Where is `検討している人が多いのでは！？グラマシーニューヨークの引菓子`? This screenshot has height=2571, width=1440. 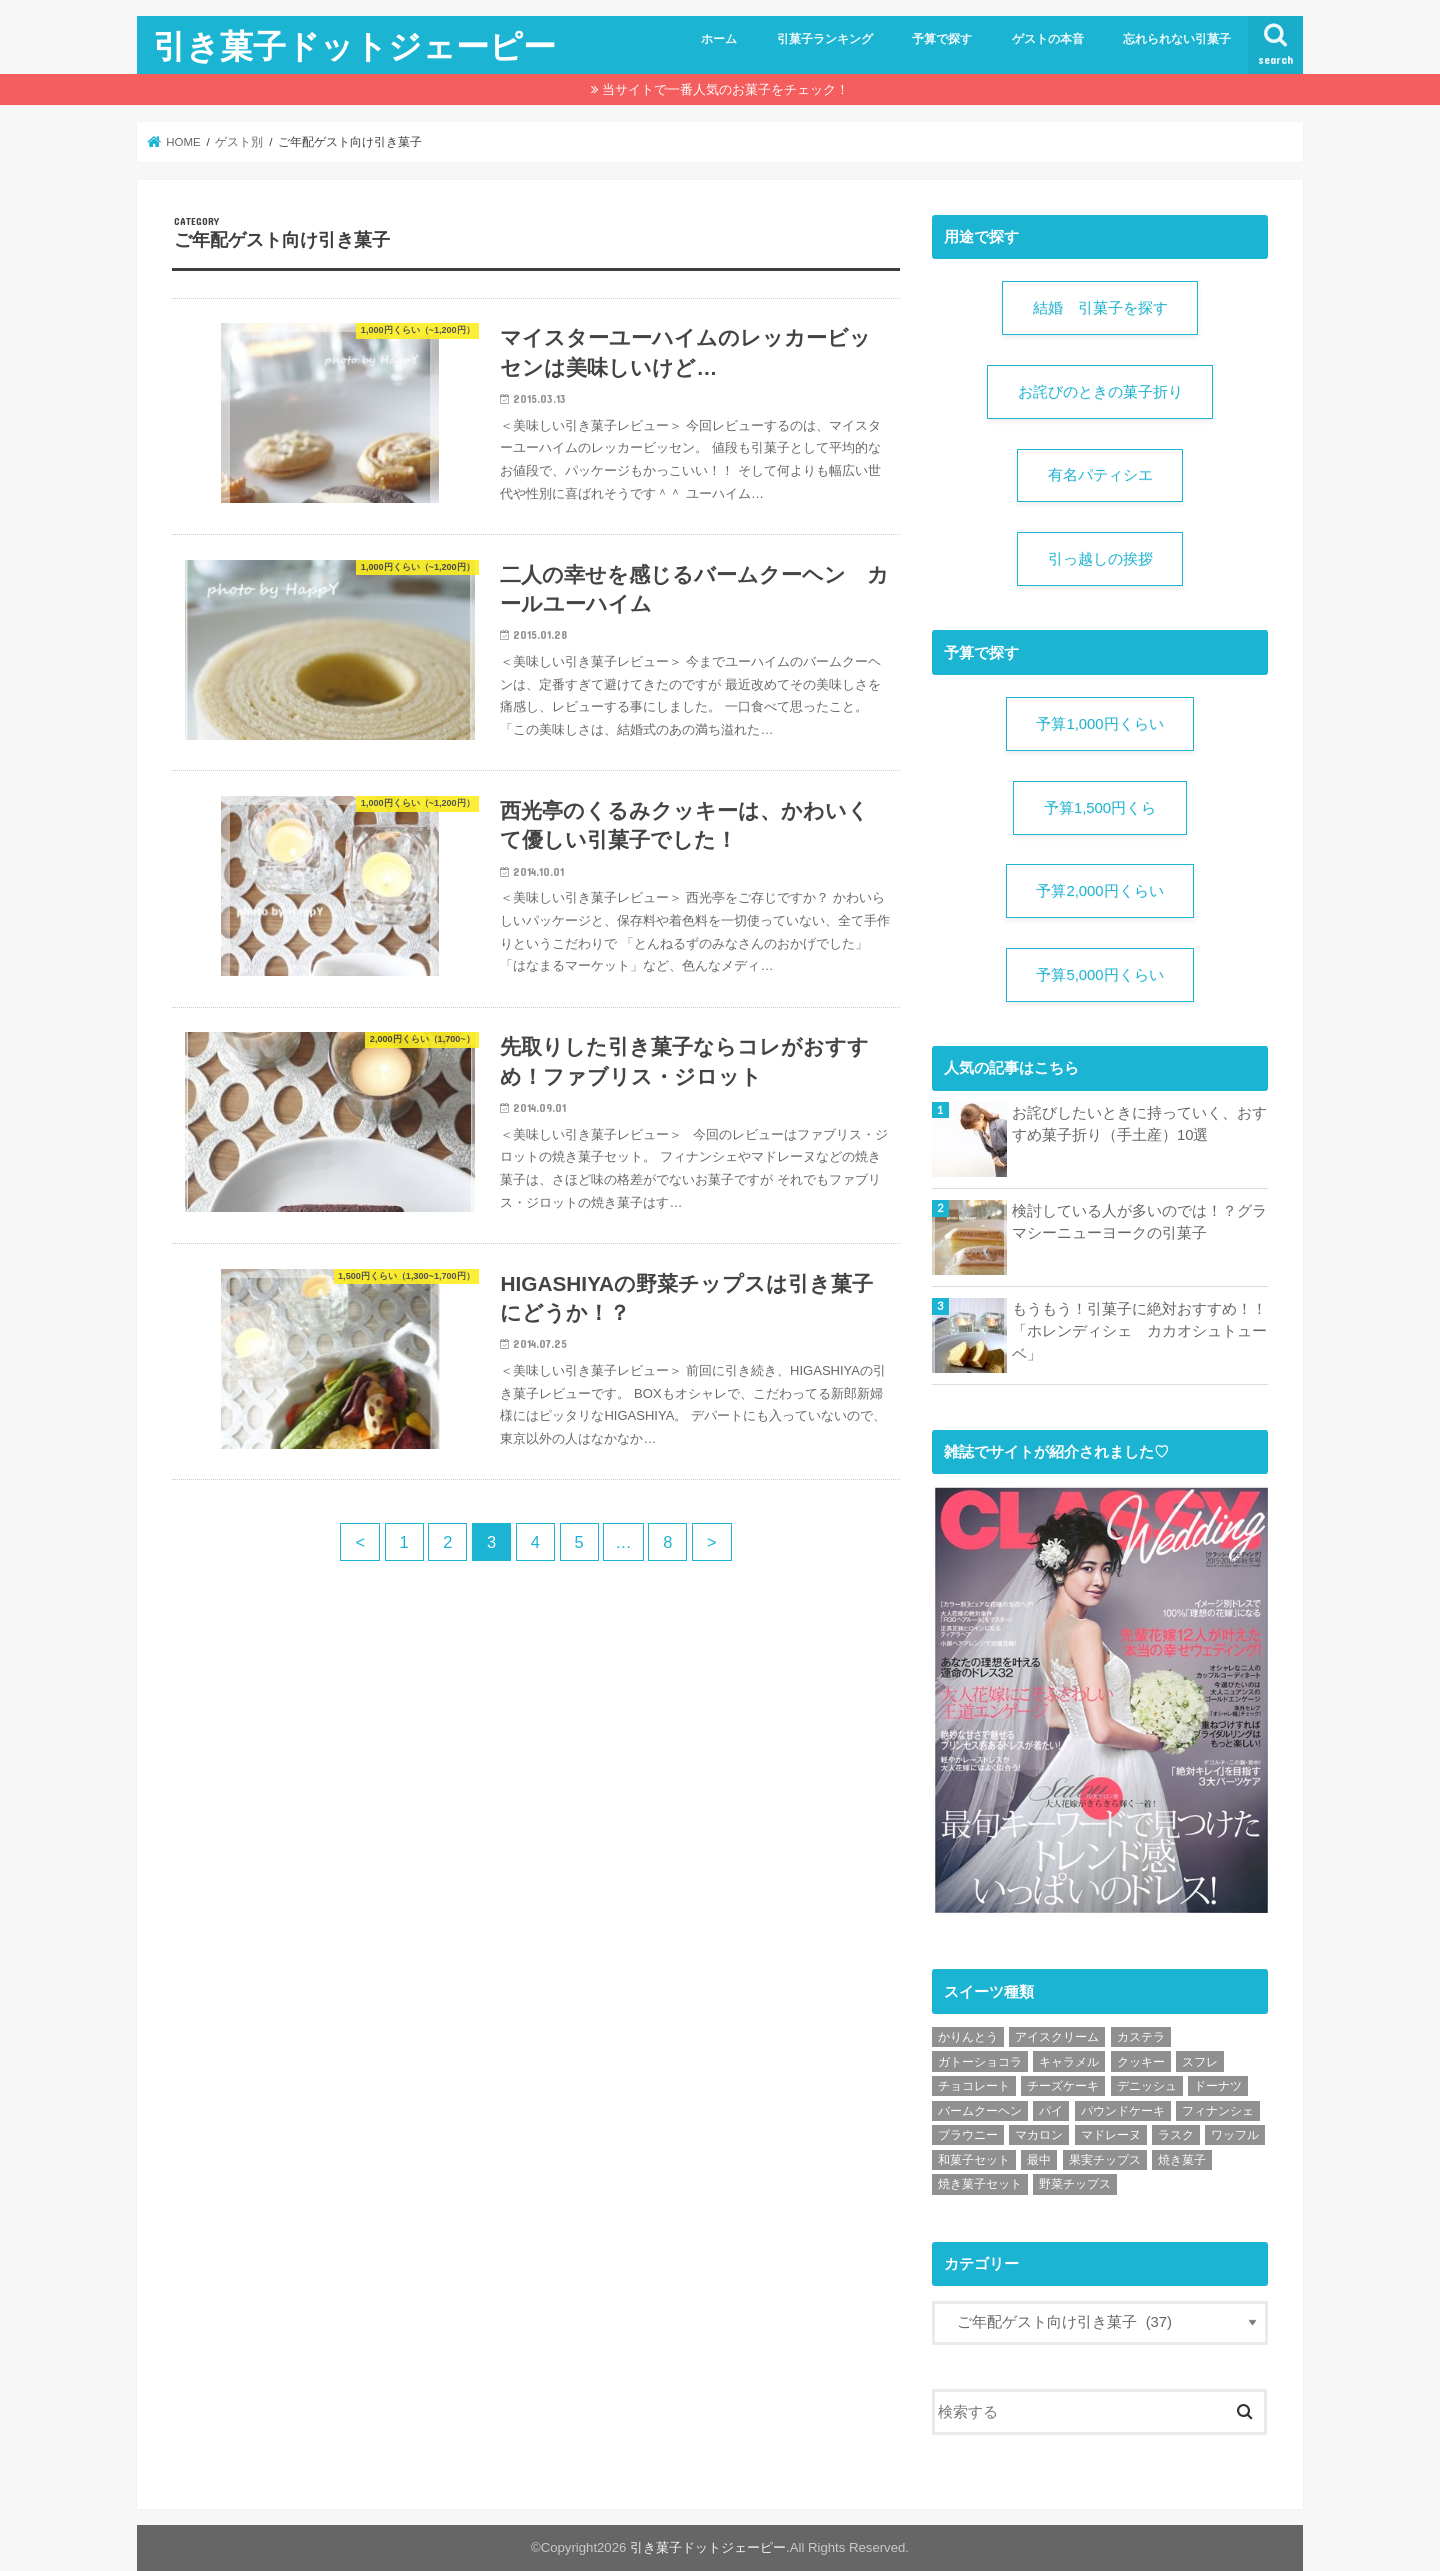
検討している人が多いのでは！？グラマシーニューヨークの引菓子 is located at coordinates (1139, 1222).